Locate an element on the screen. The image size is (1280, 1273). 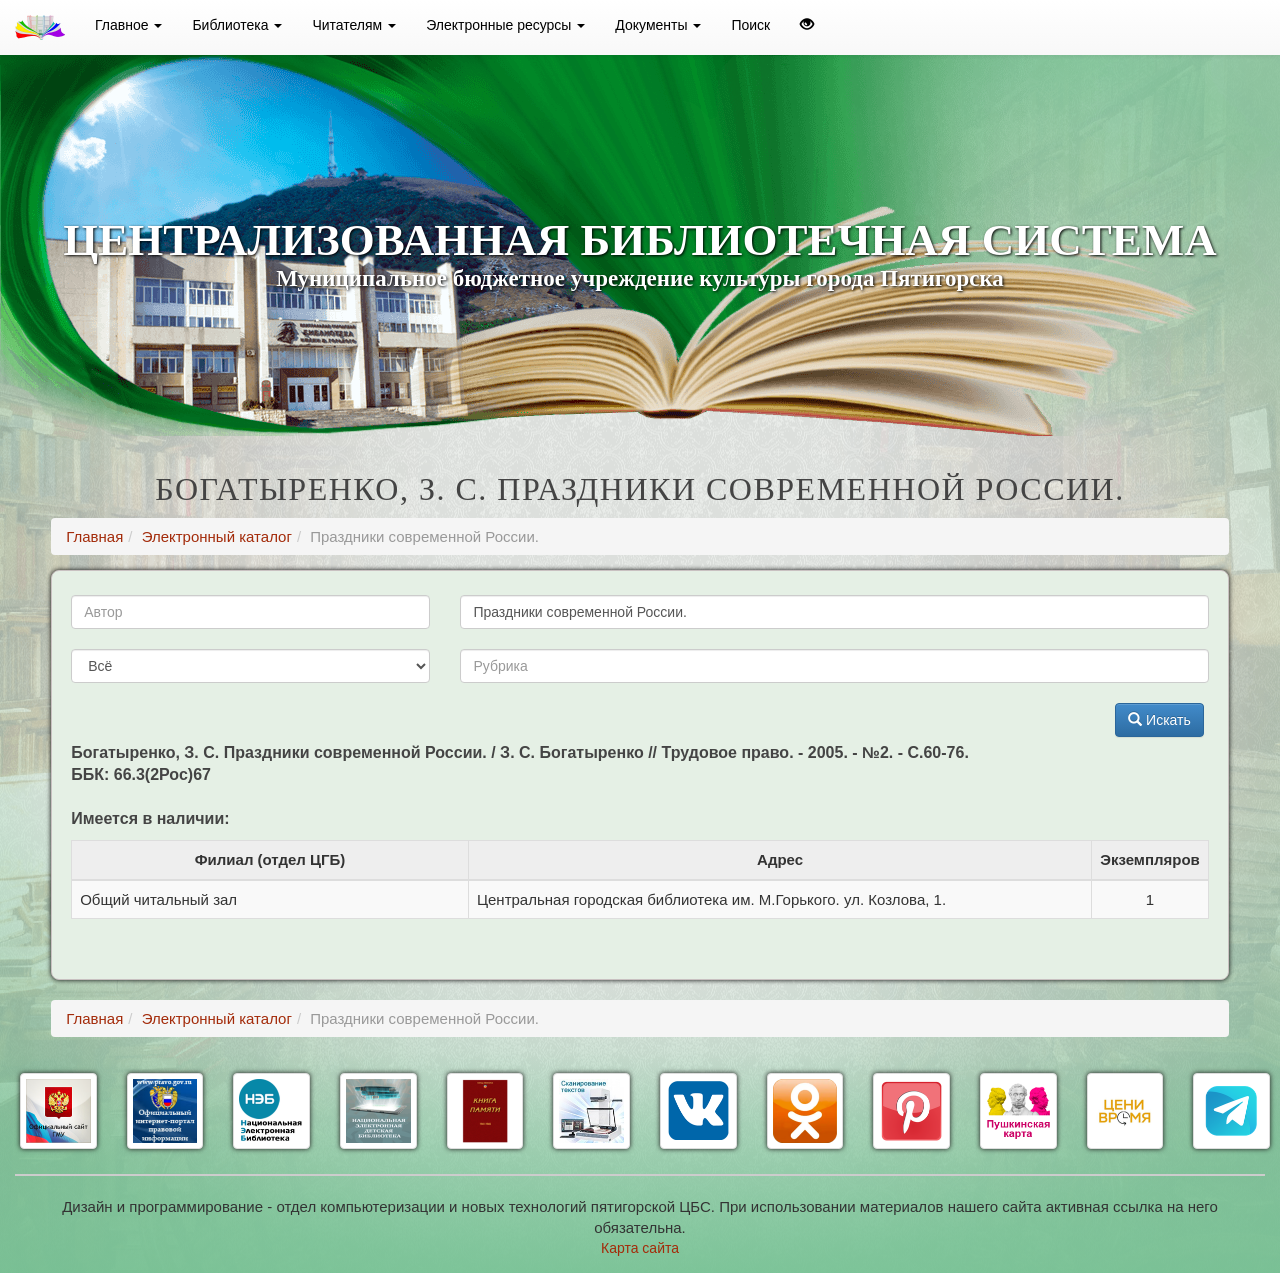
Карта сайта is located at coordinates (640, 1248).